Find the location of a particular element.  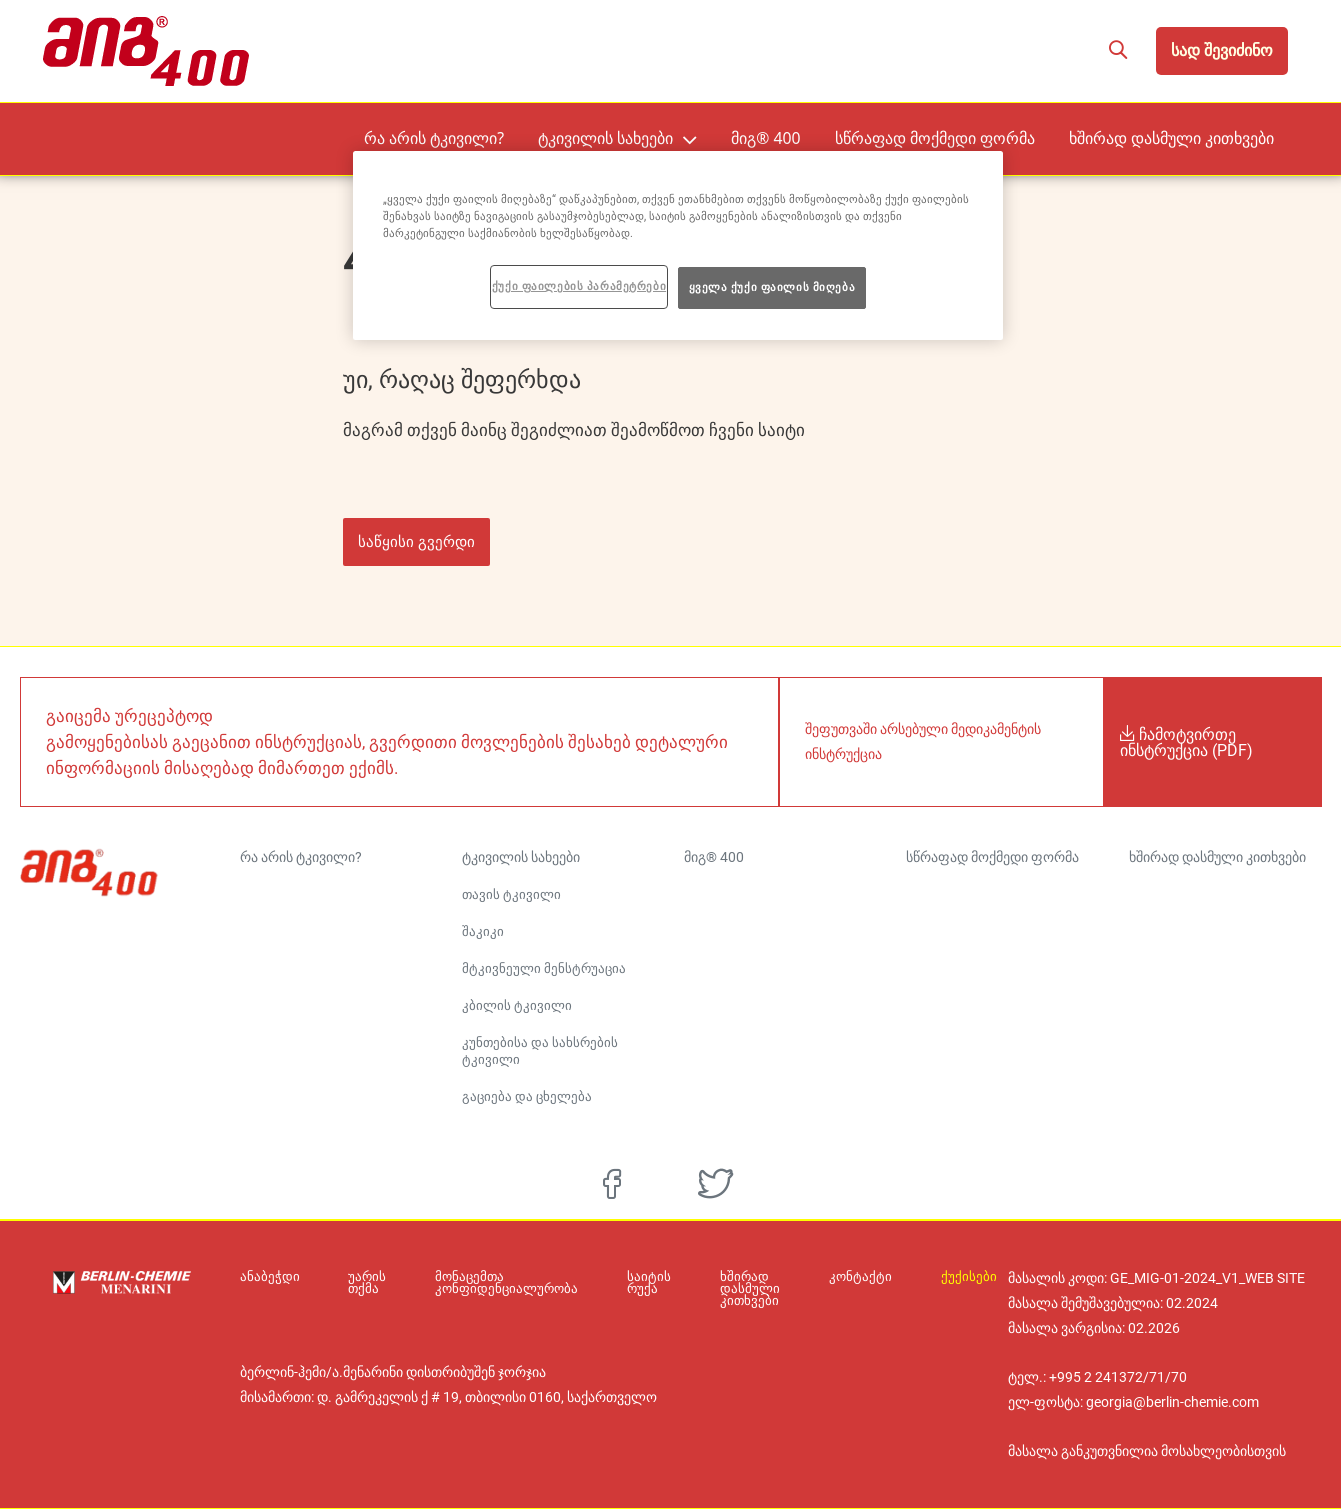

თავის ტკივილი is located at coordinates (511, 894).